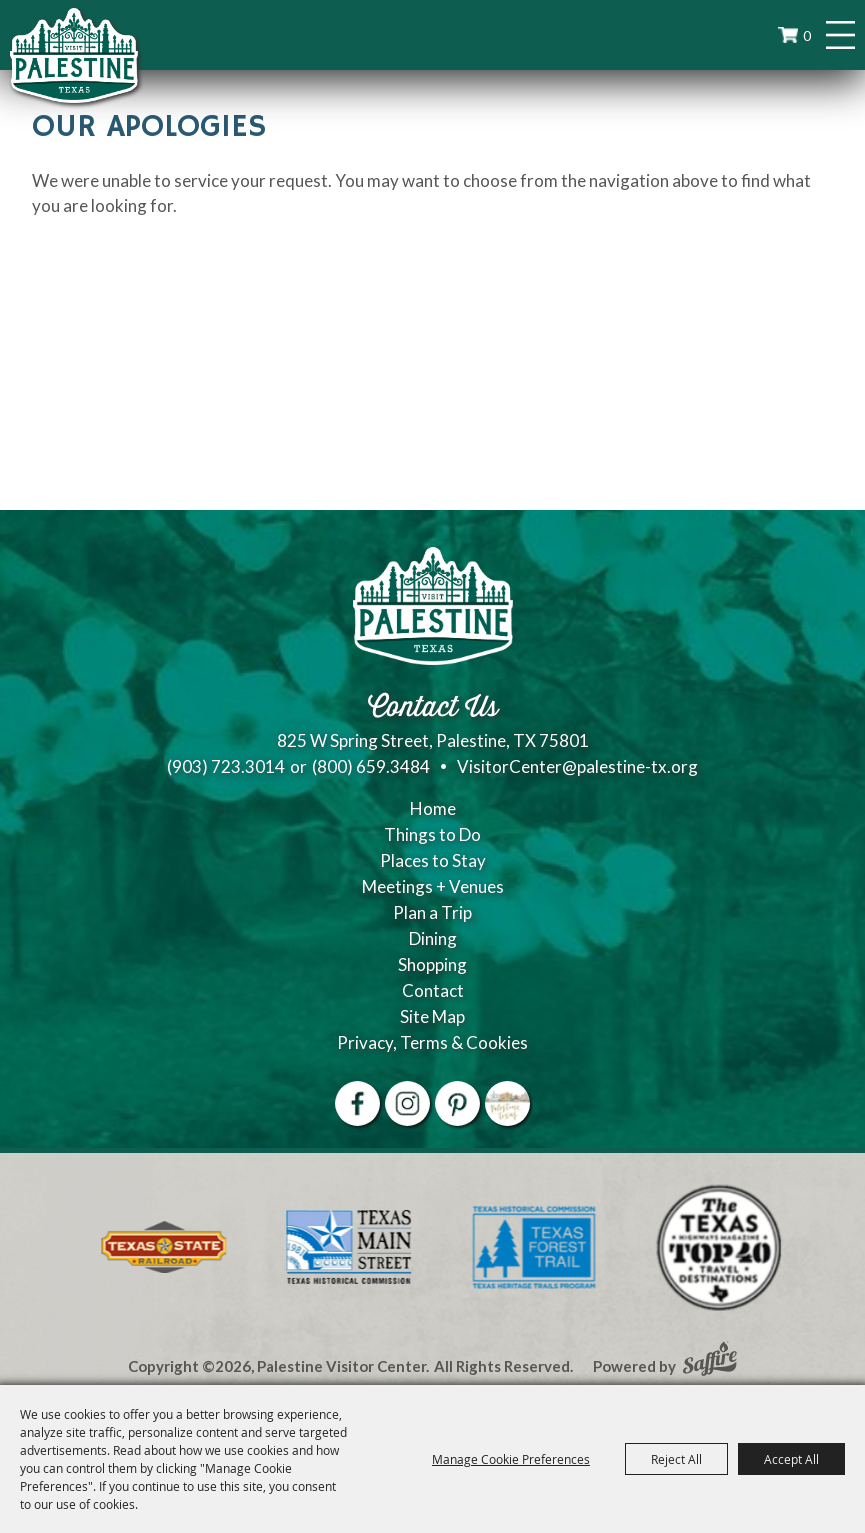  What do you see at coordinates (433, 808) in the screenshot?
I see `Home` at bounding box center [433, 808].